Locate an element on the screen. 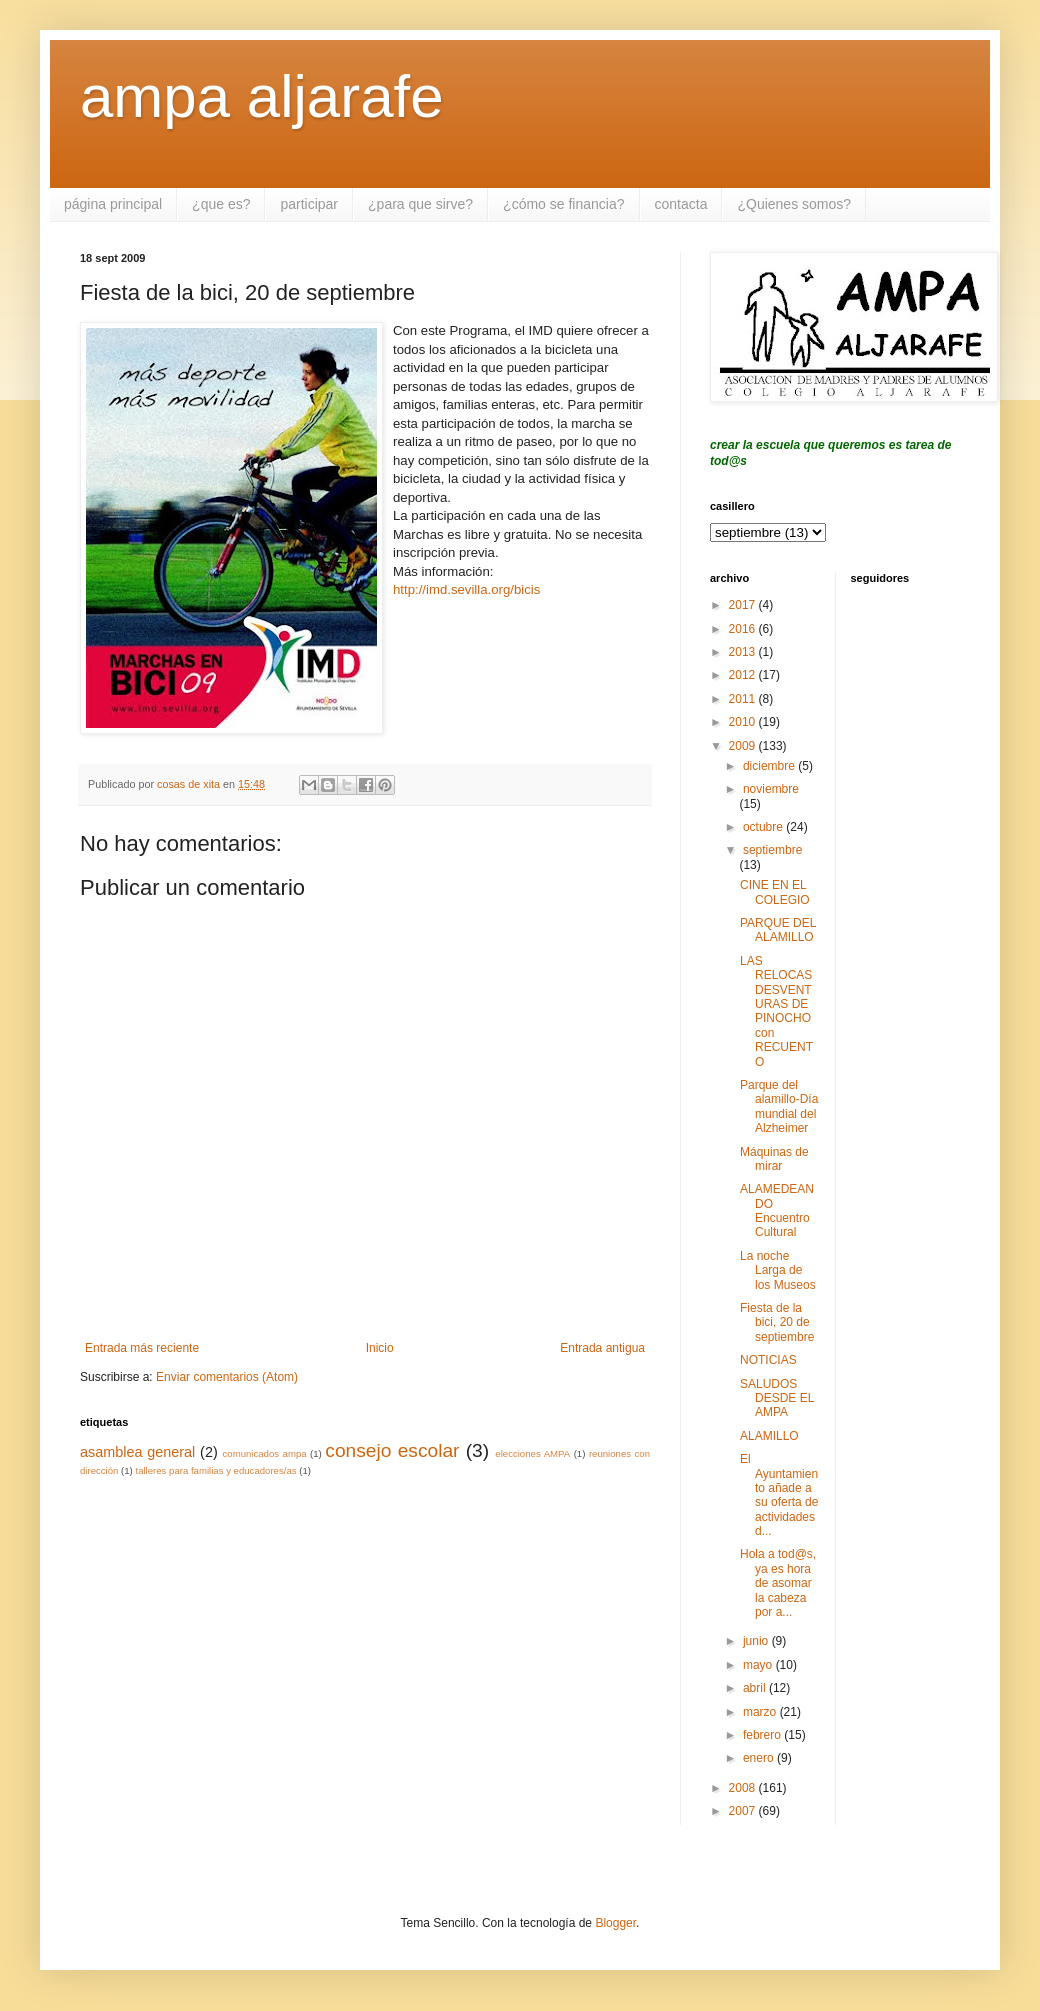 The image size is (1040, 2011). Inicio is located at coordinates (380, 1348).